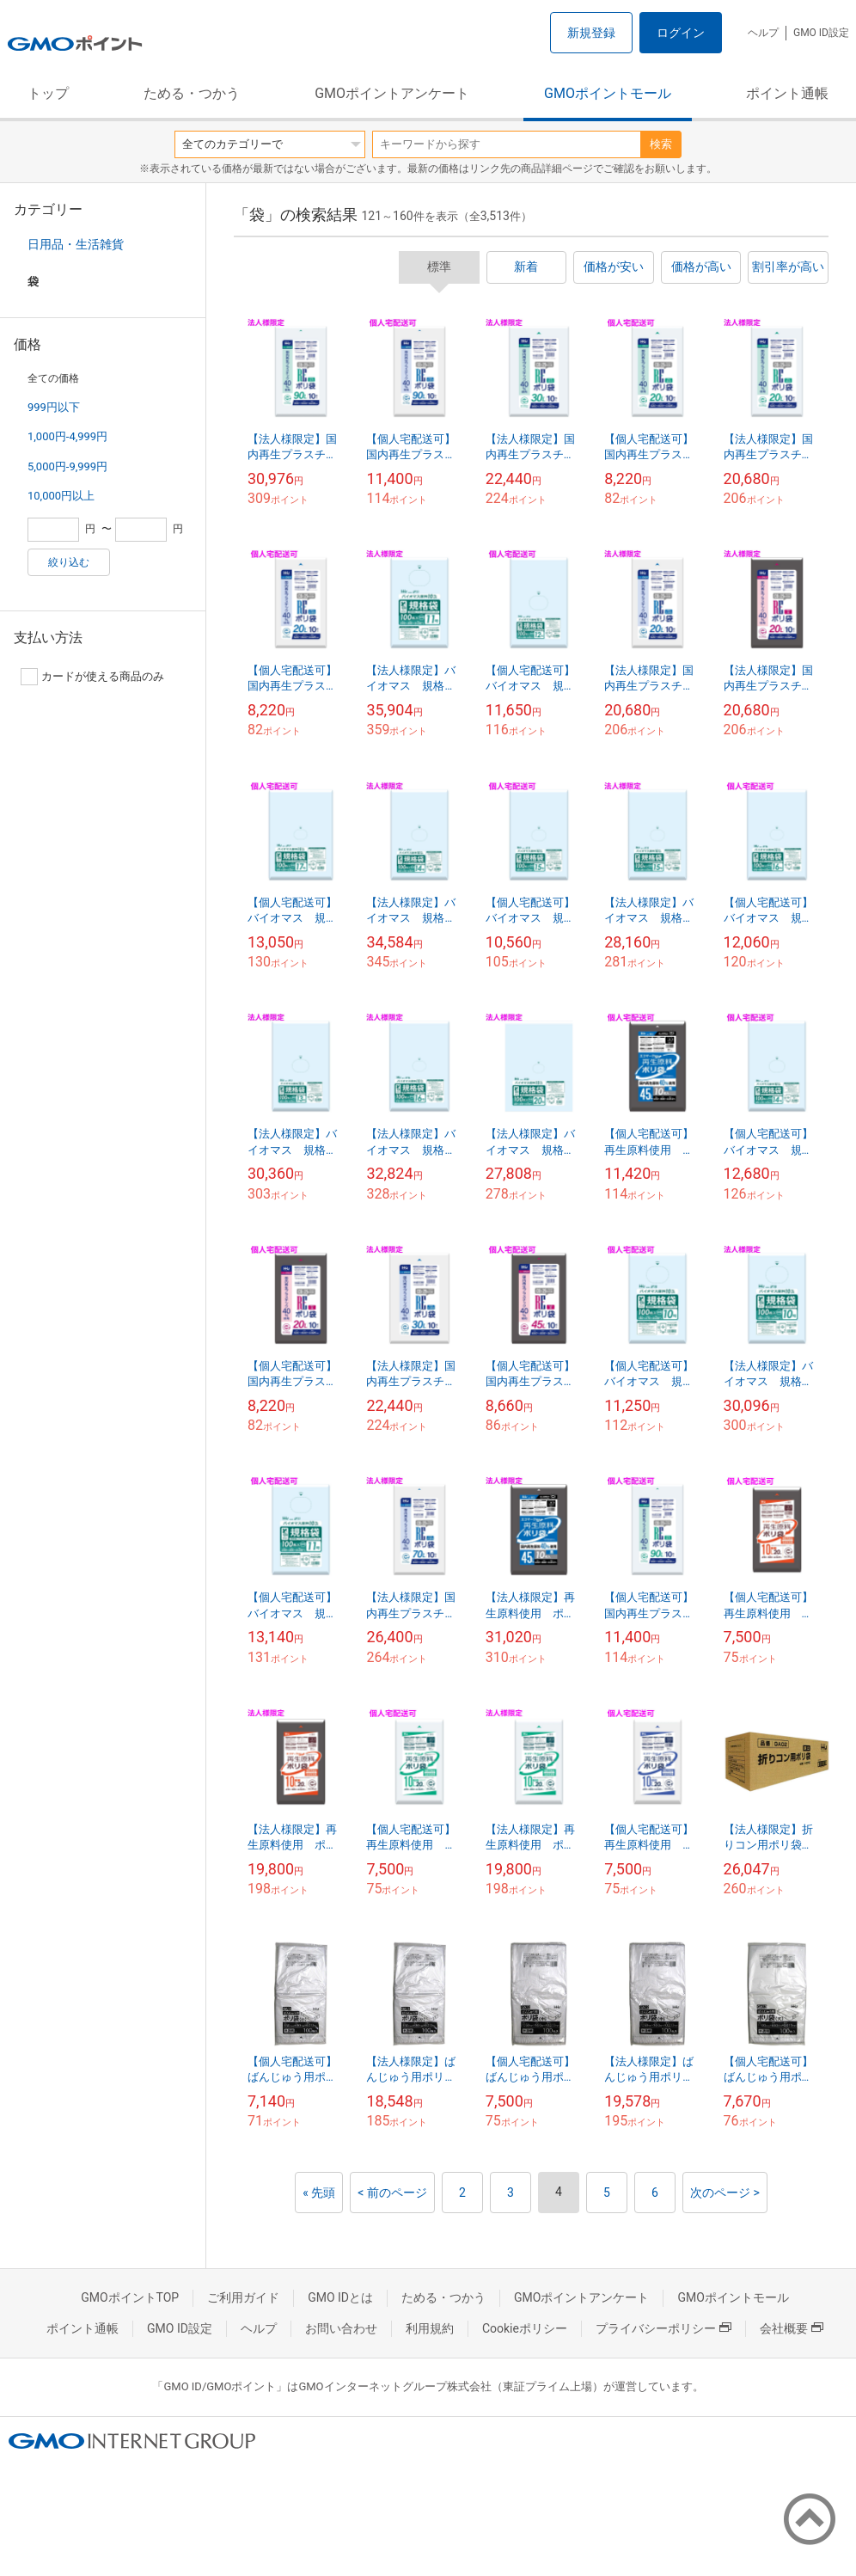  What do you see at coordinates (341, 2328) in the screenshot?
I see `お問い合わせ` at bounding box center [341, 2328].